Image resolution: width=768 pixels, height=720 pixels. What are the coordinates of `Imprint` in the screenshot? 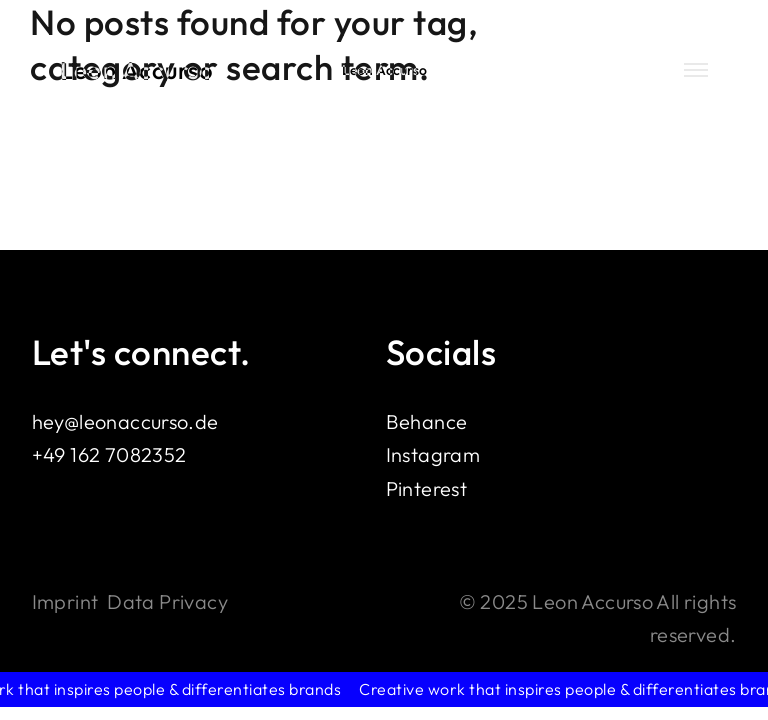 It's located at (65, 601).